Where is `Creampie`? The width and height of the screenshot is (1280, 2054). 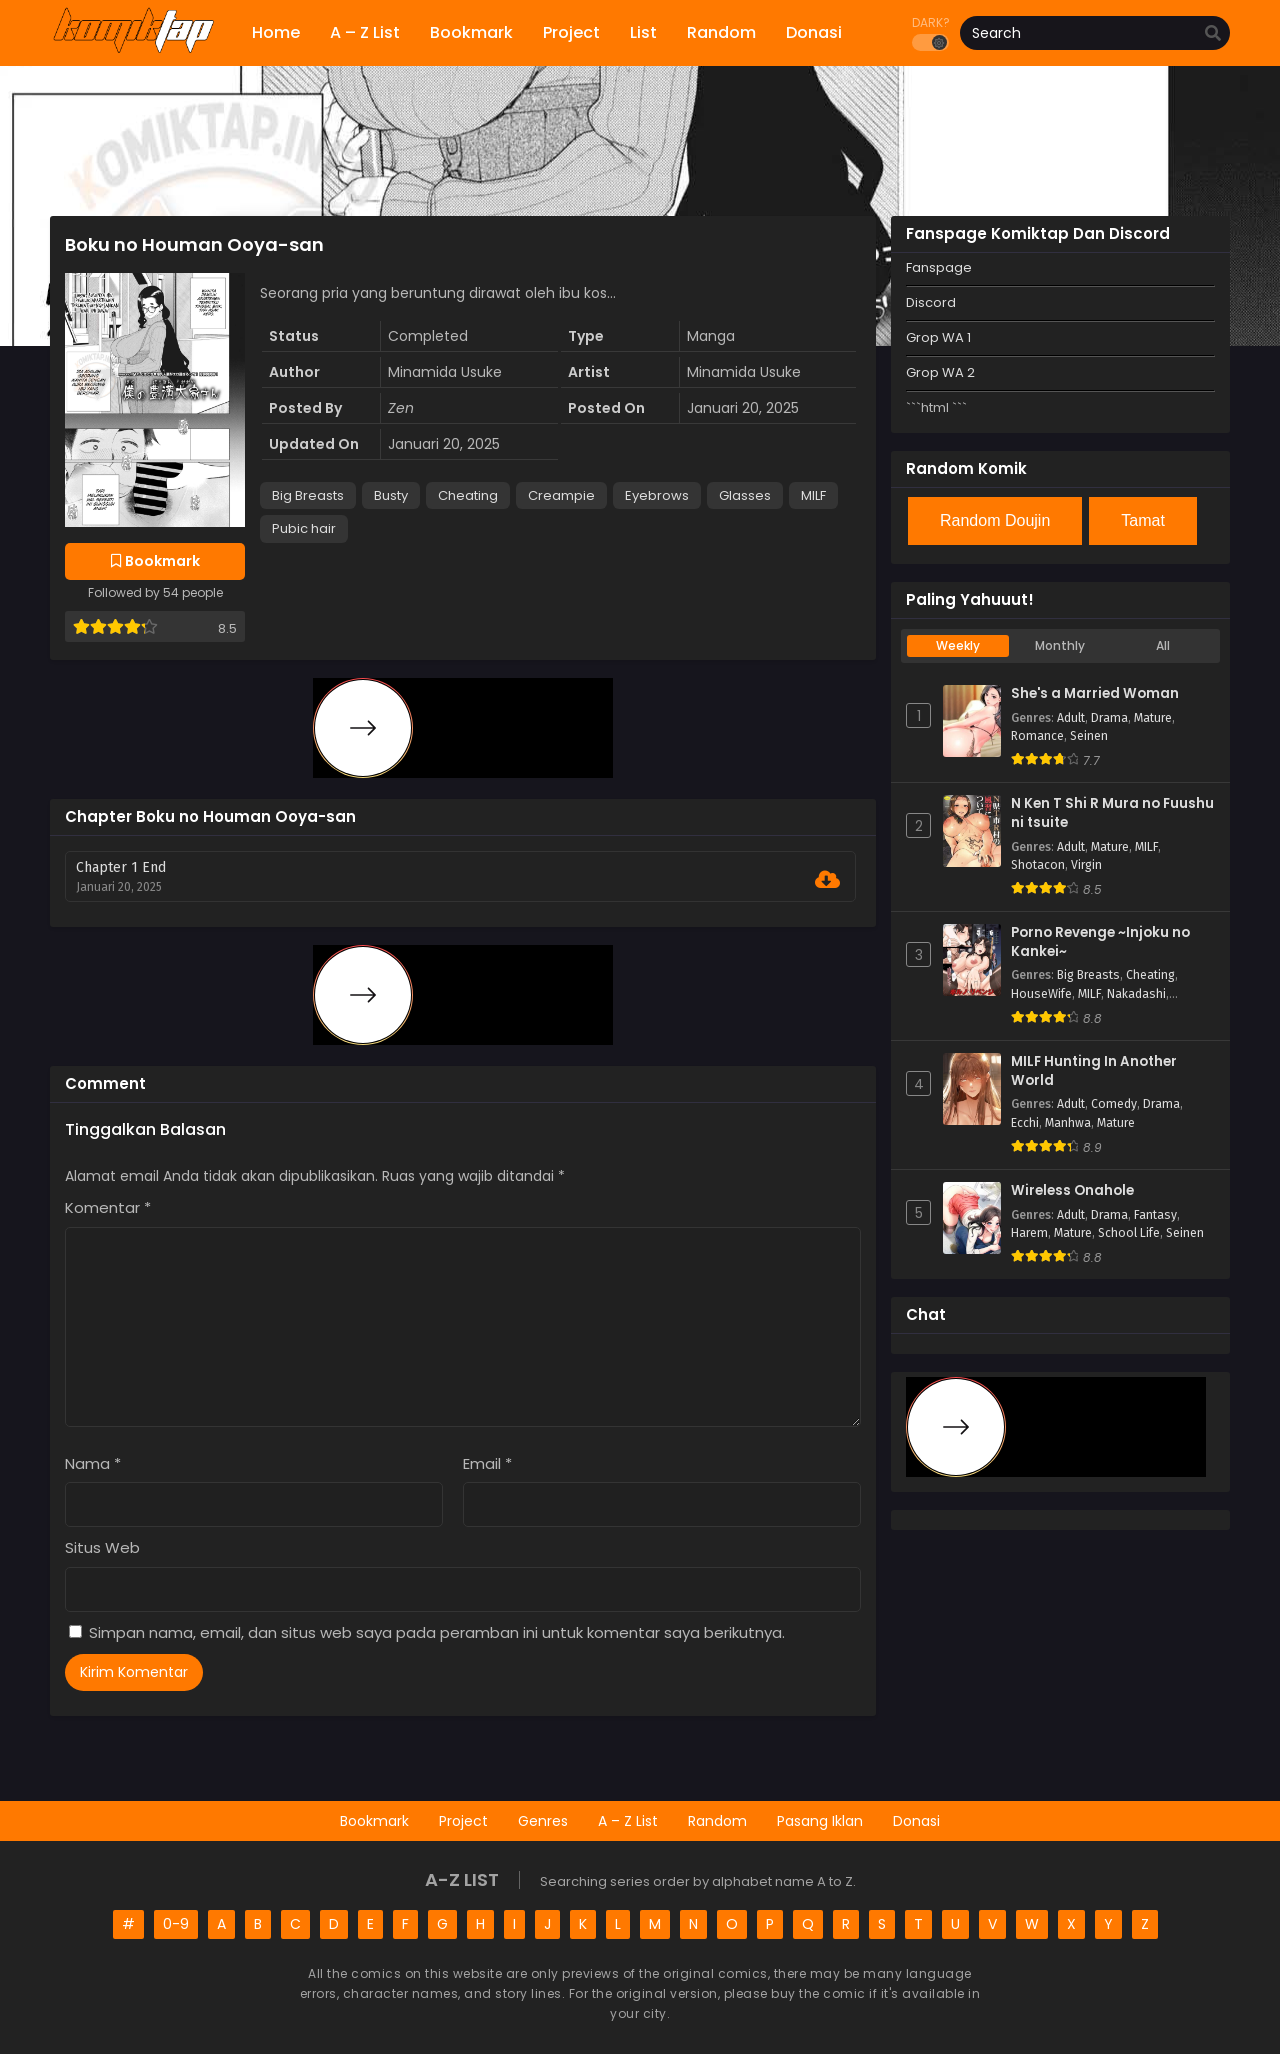
Creampie is located at coordinates (561, 495).